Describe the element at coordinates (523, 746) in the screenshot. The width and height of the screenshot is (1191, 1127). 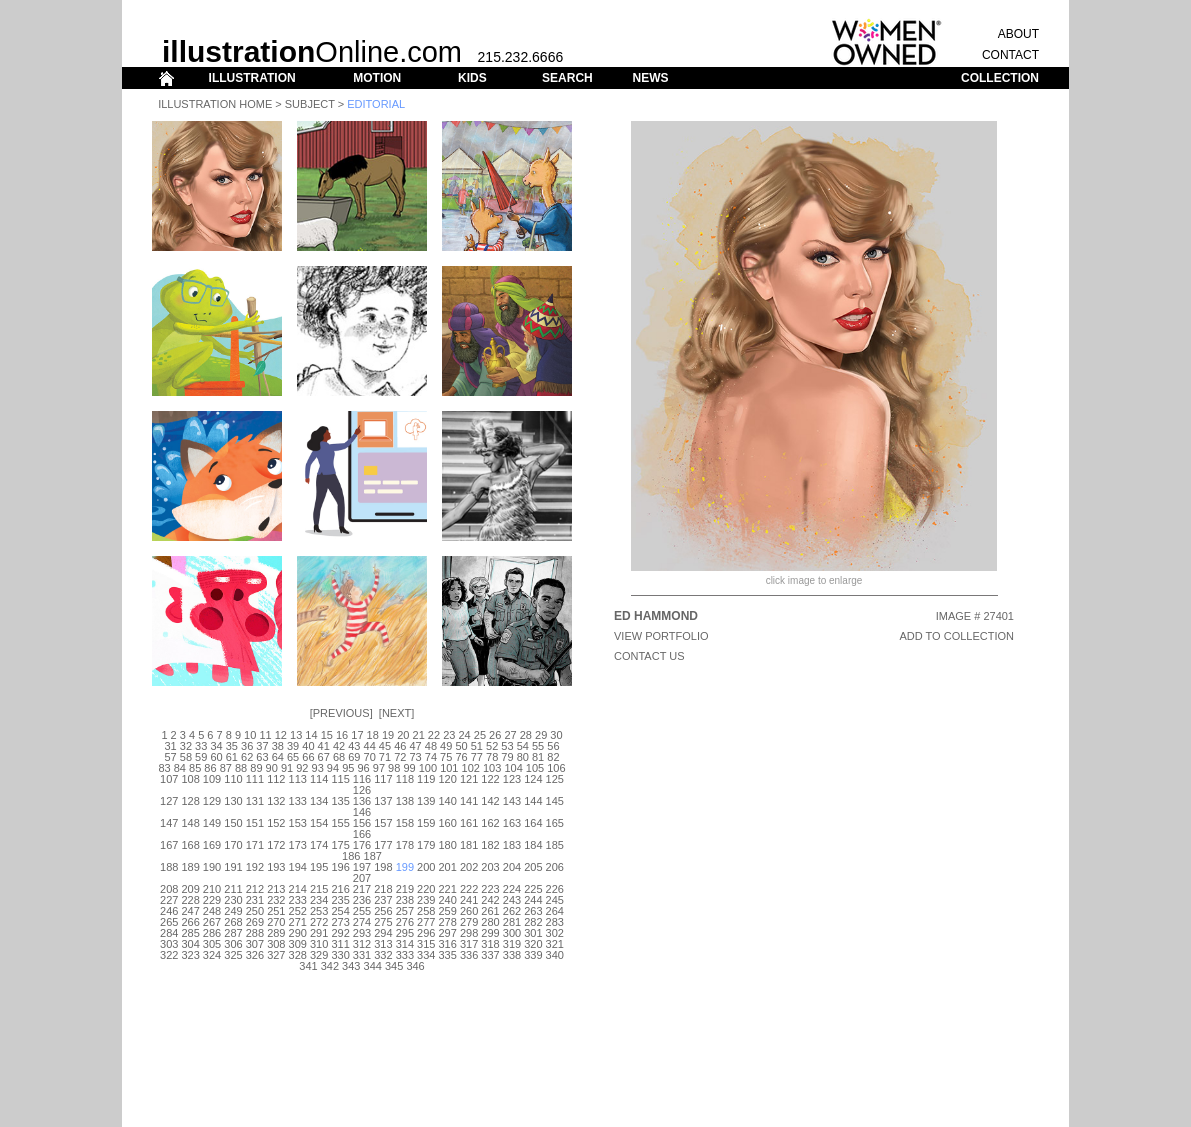
I see `54` at that location.